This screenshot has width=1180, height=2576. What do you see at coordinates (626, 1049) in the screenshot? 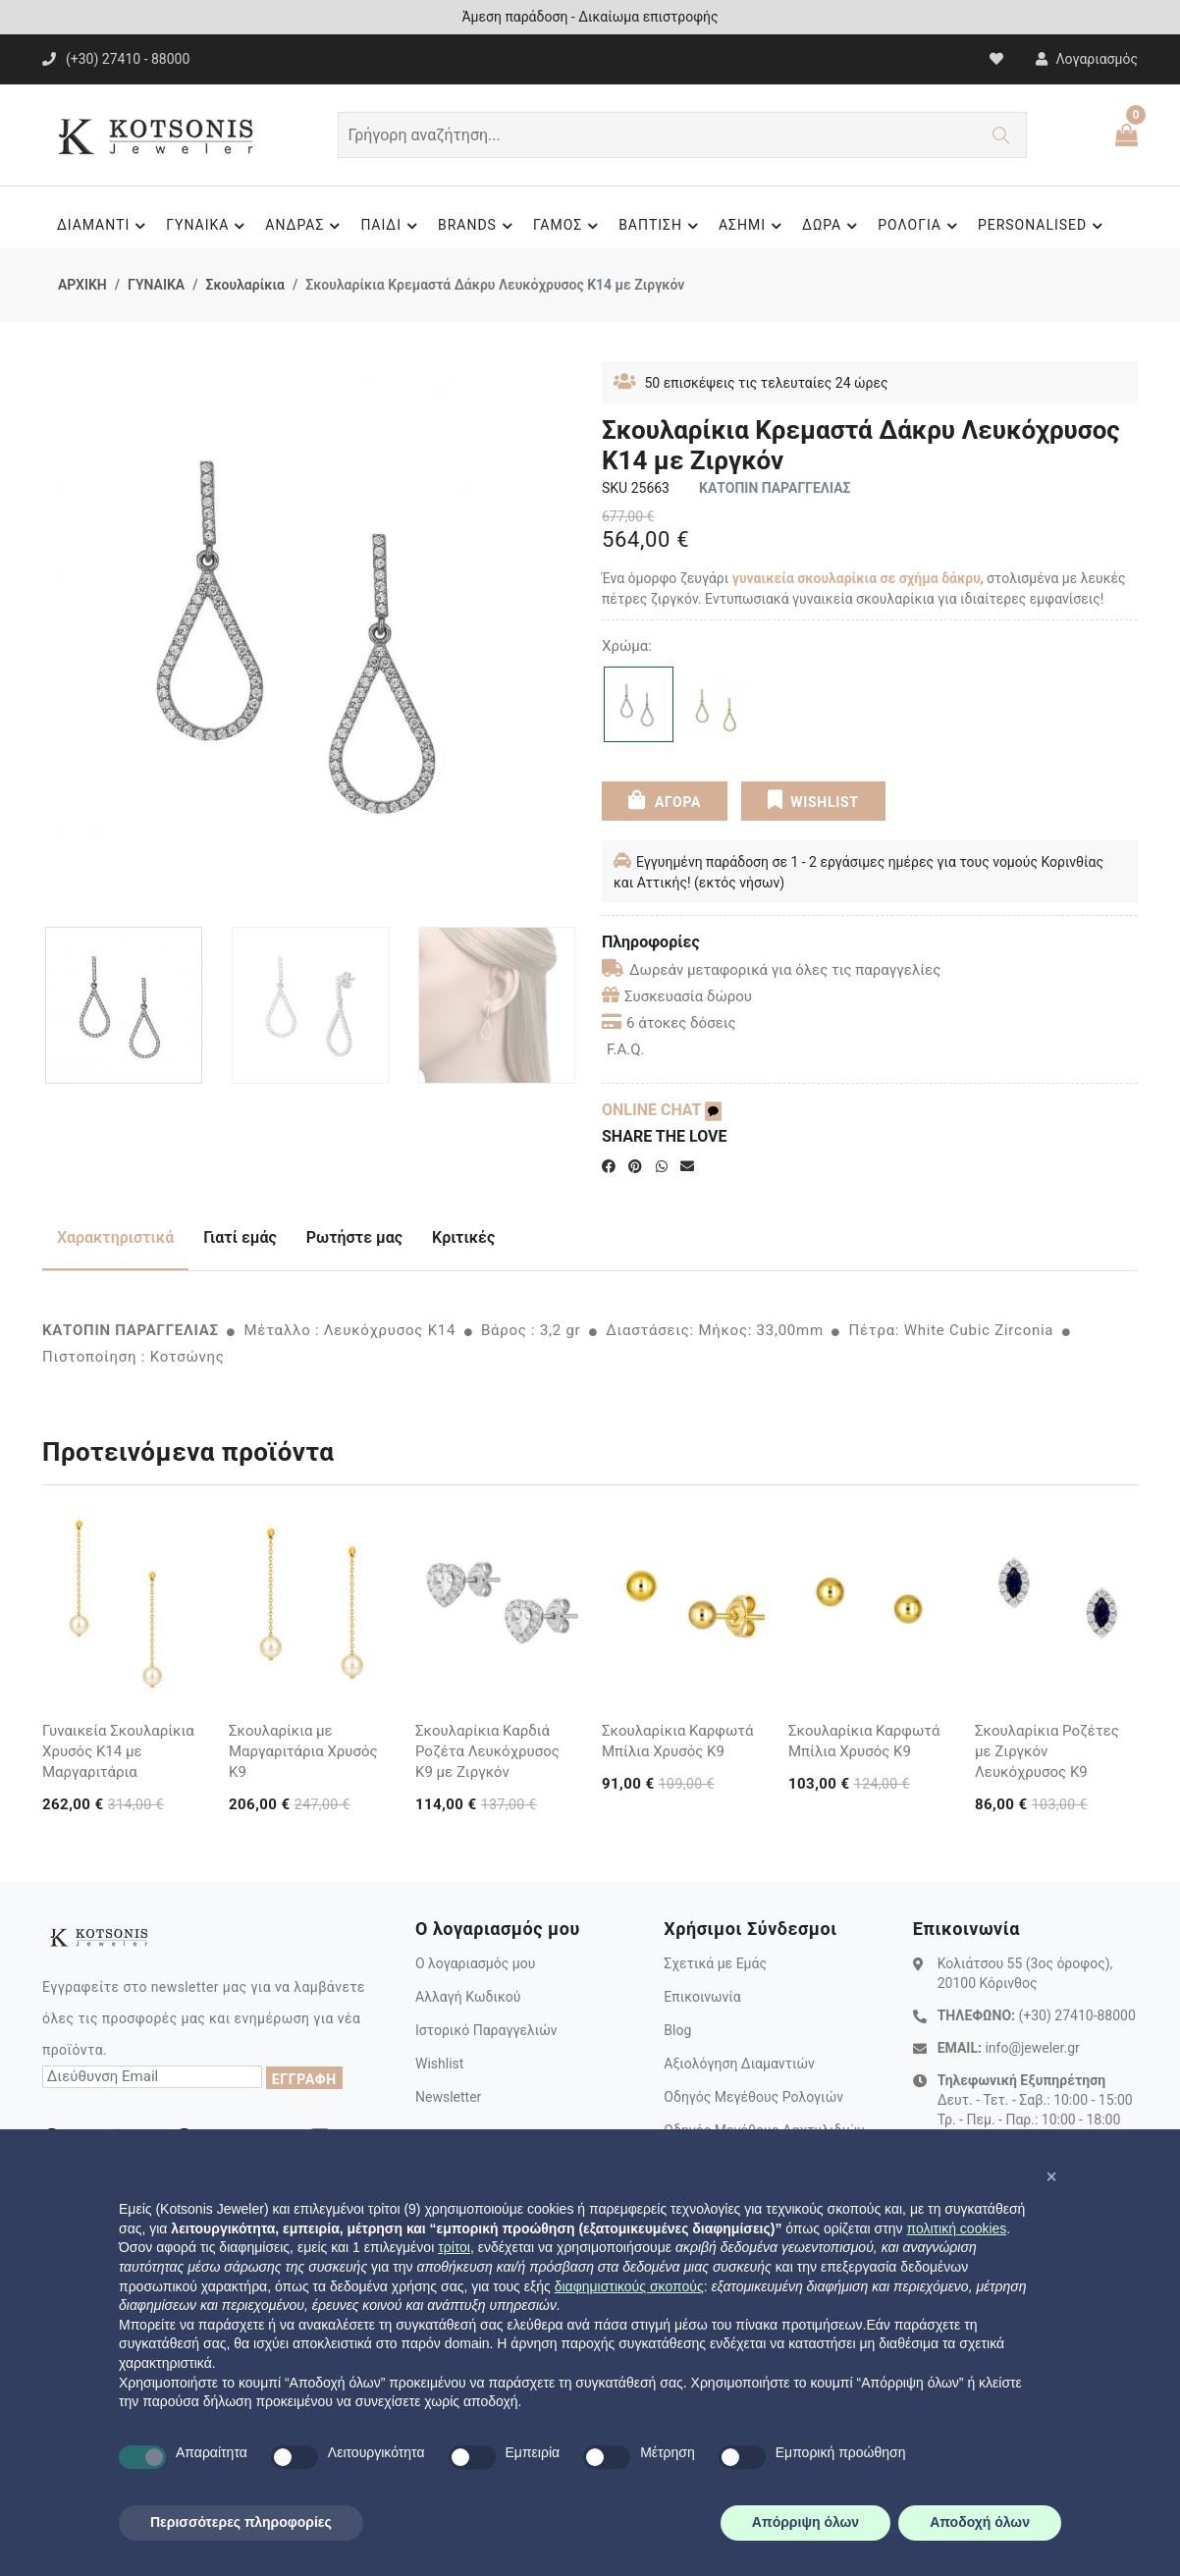
I see `F.A.Q.` at bounding box center [626, 1049].